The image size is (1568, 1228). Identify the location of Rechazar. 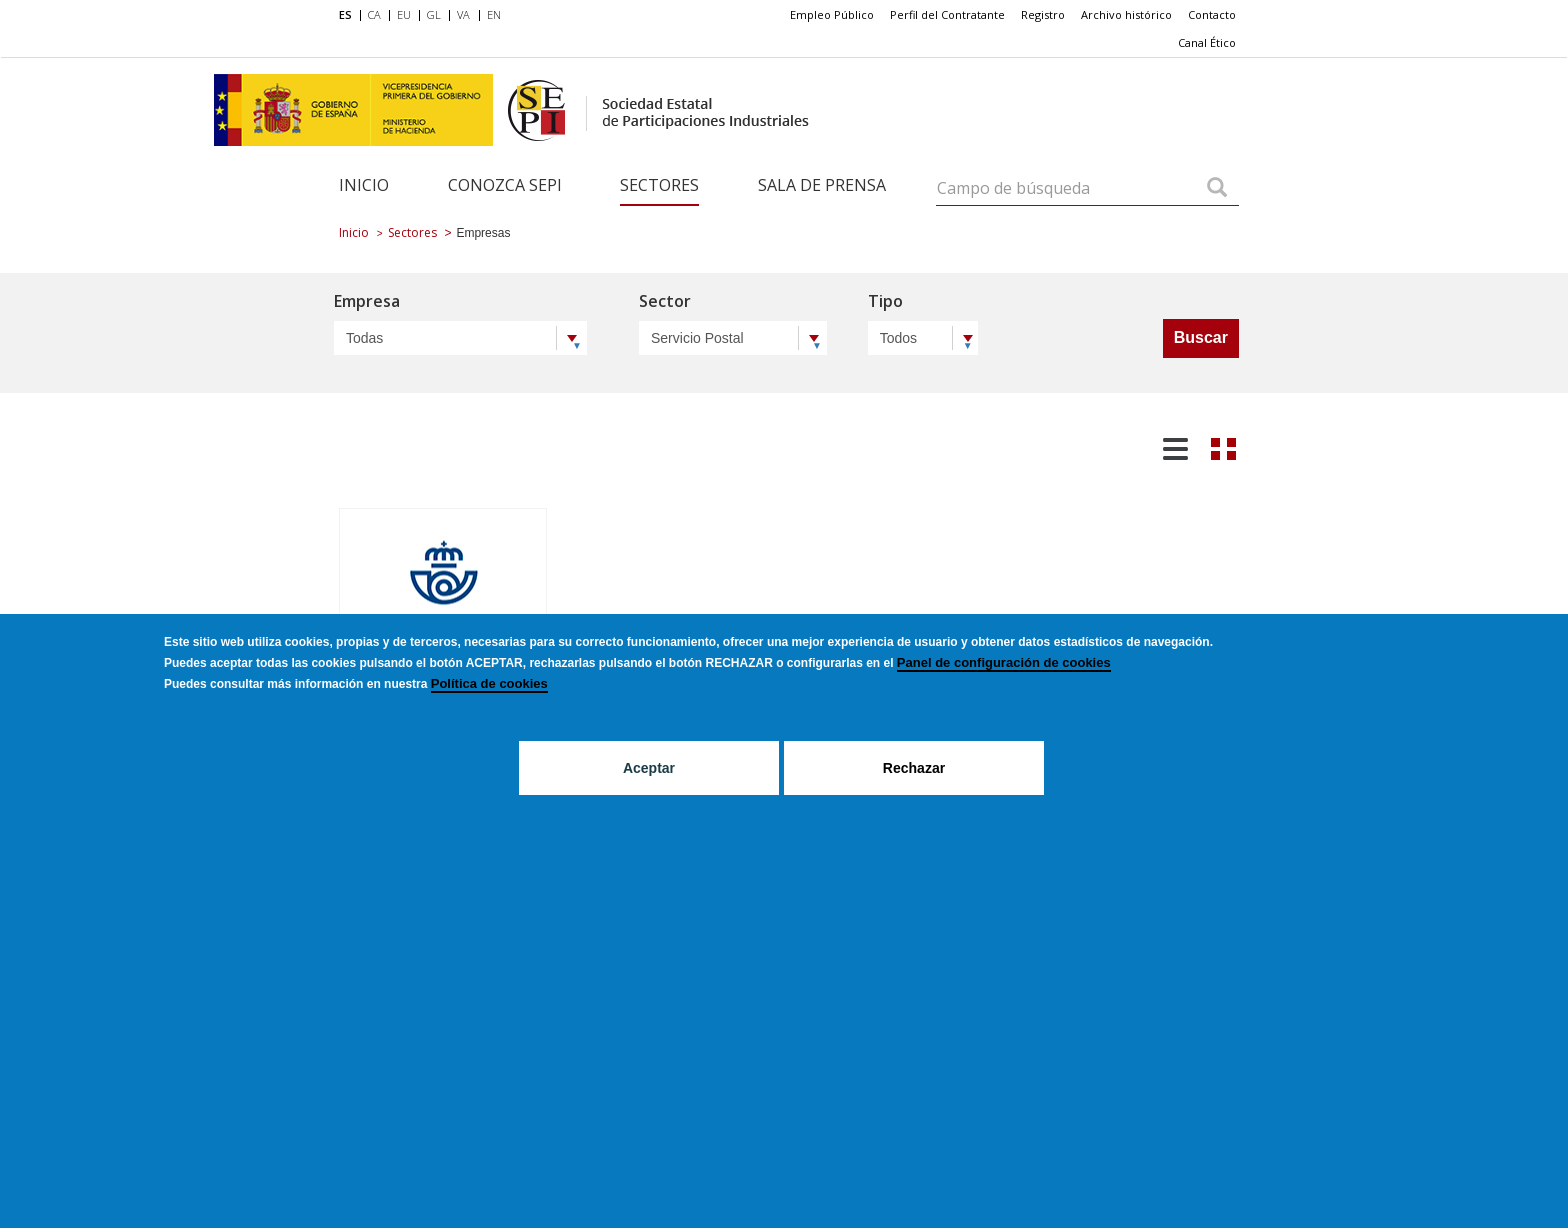
(914, 768).